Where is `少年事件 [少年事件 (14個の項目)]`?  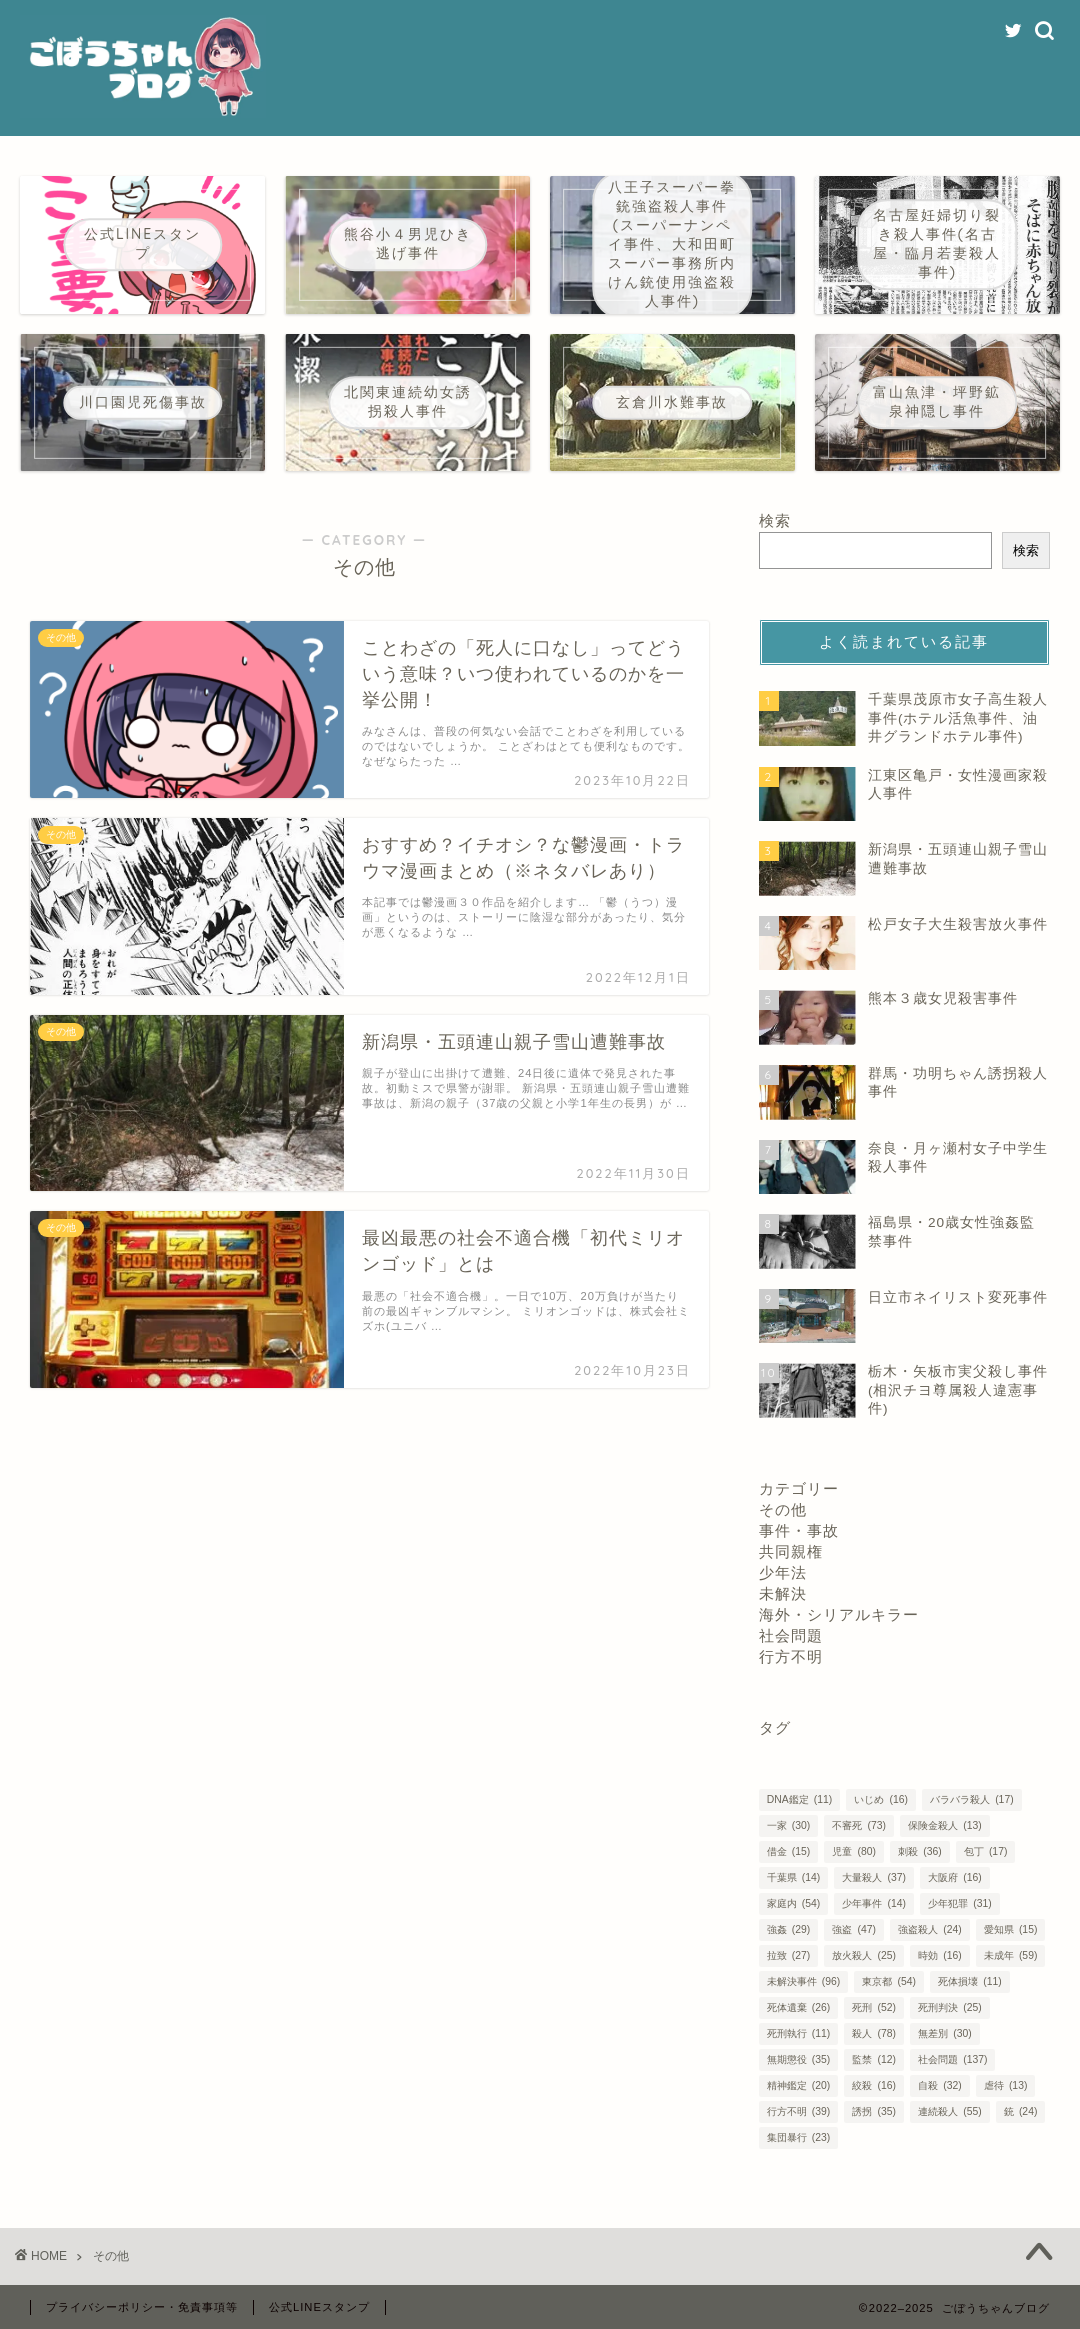 少年事件 [少年事件 (14個の項目)] is located at coordinates (873, 1903).